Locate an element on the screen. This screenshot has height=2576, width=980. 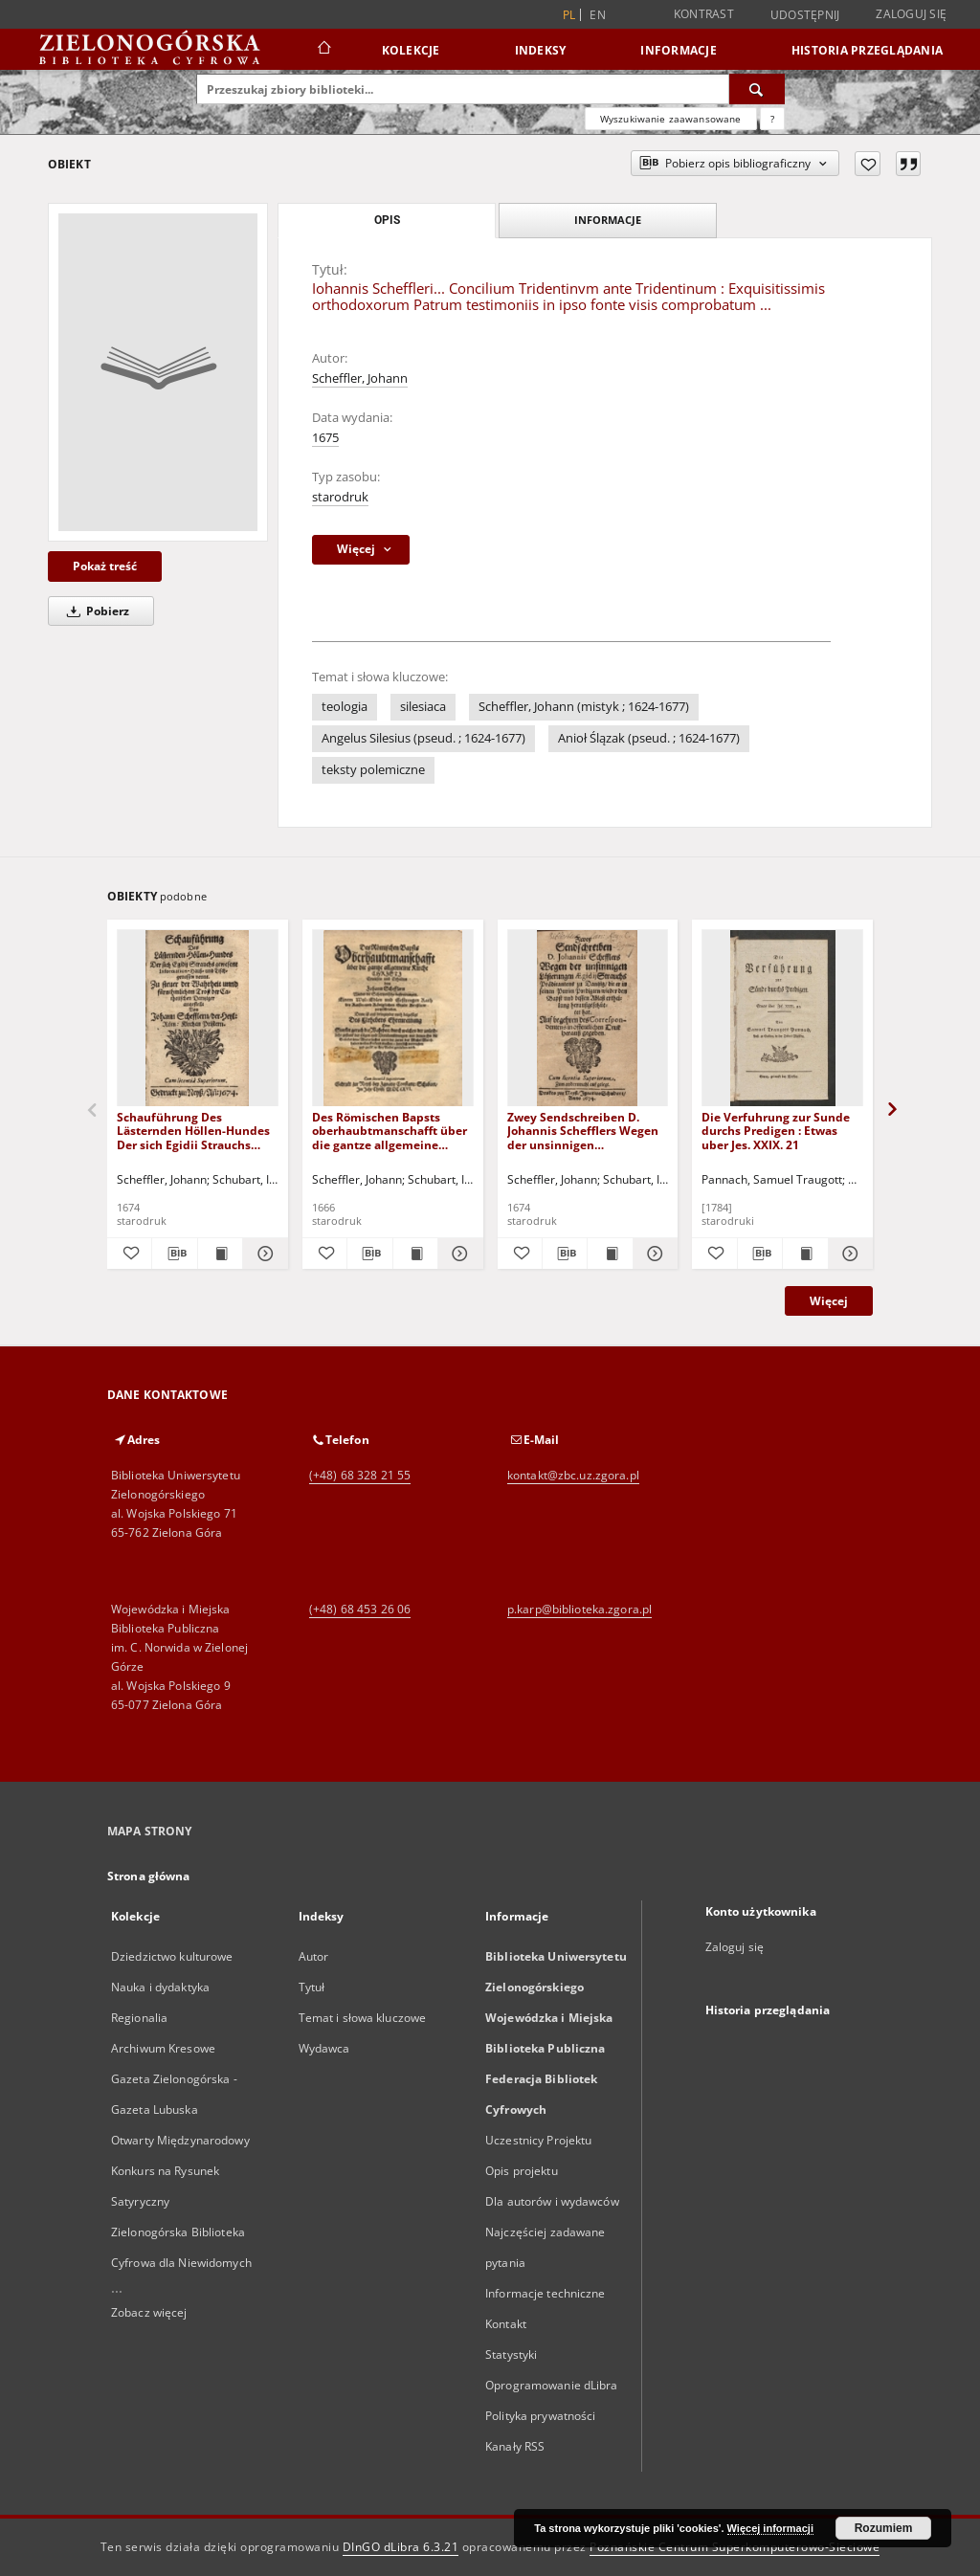
[Pobierz opis bibliograficzny] is located at coordinates (174, 1253).